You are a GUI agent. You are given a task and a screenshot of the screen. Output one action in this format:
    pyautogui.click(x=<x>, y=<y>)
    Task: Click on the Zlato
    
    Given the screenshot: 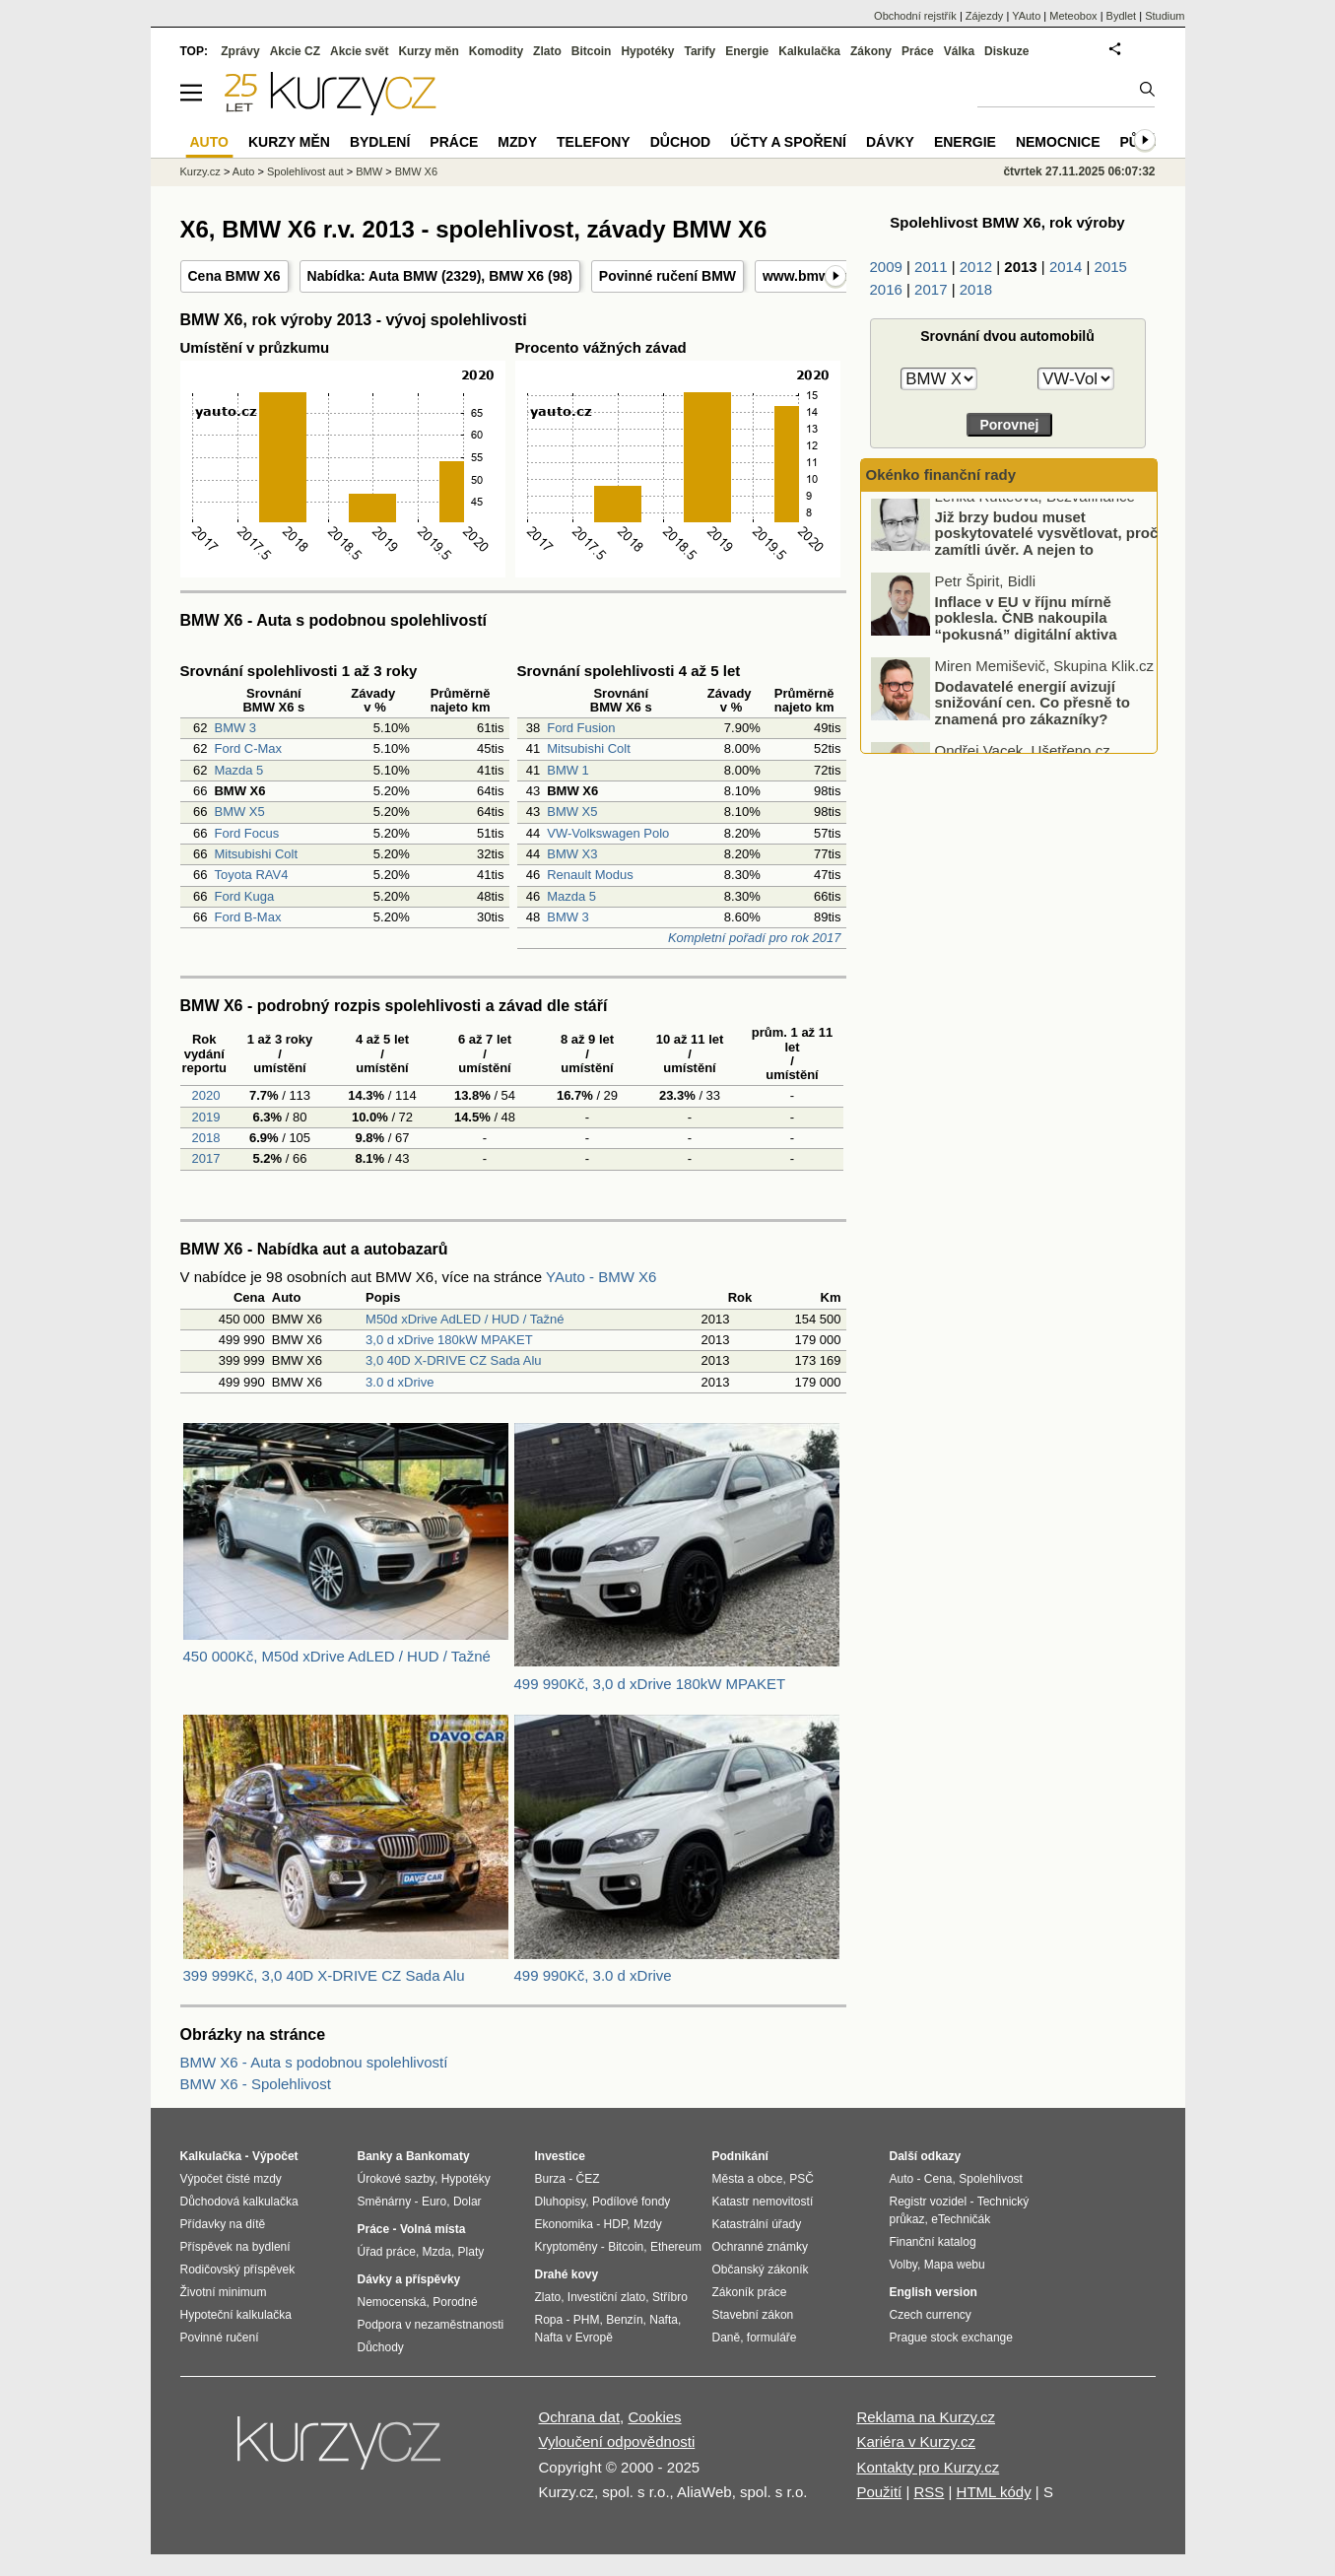 What is the action you would take?
    pyautogui.click(x=547, y=51)
    